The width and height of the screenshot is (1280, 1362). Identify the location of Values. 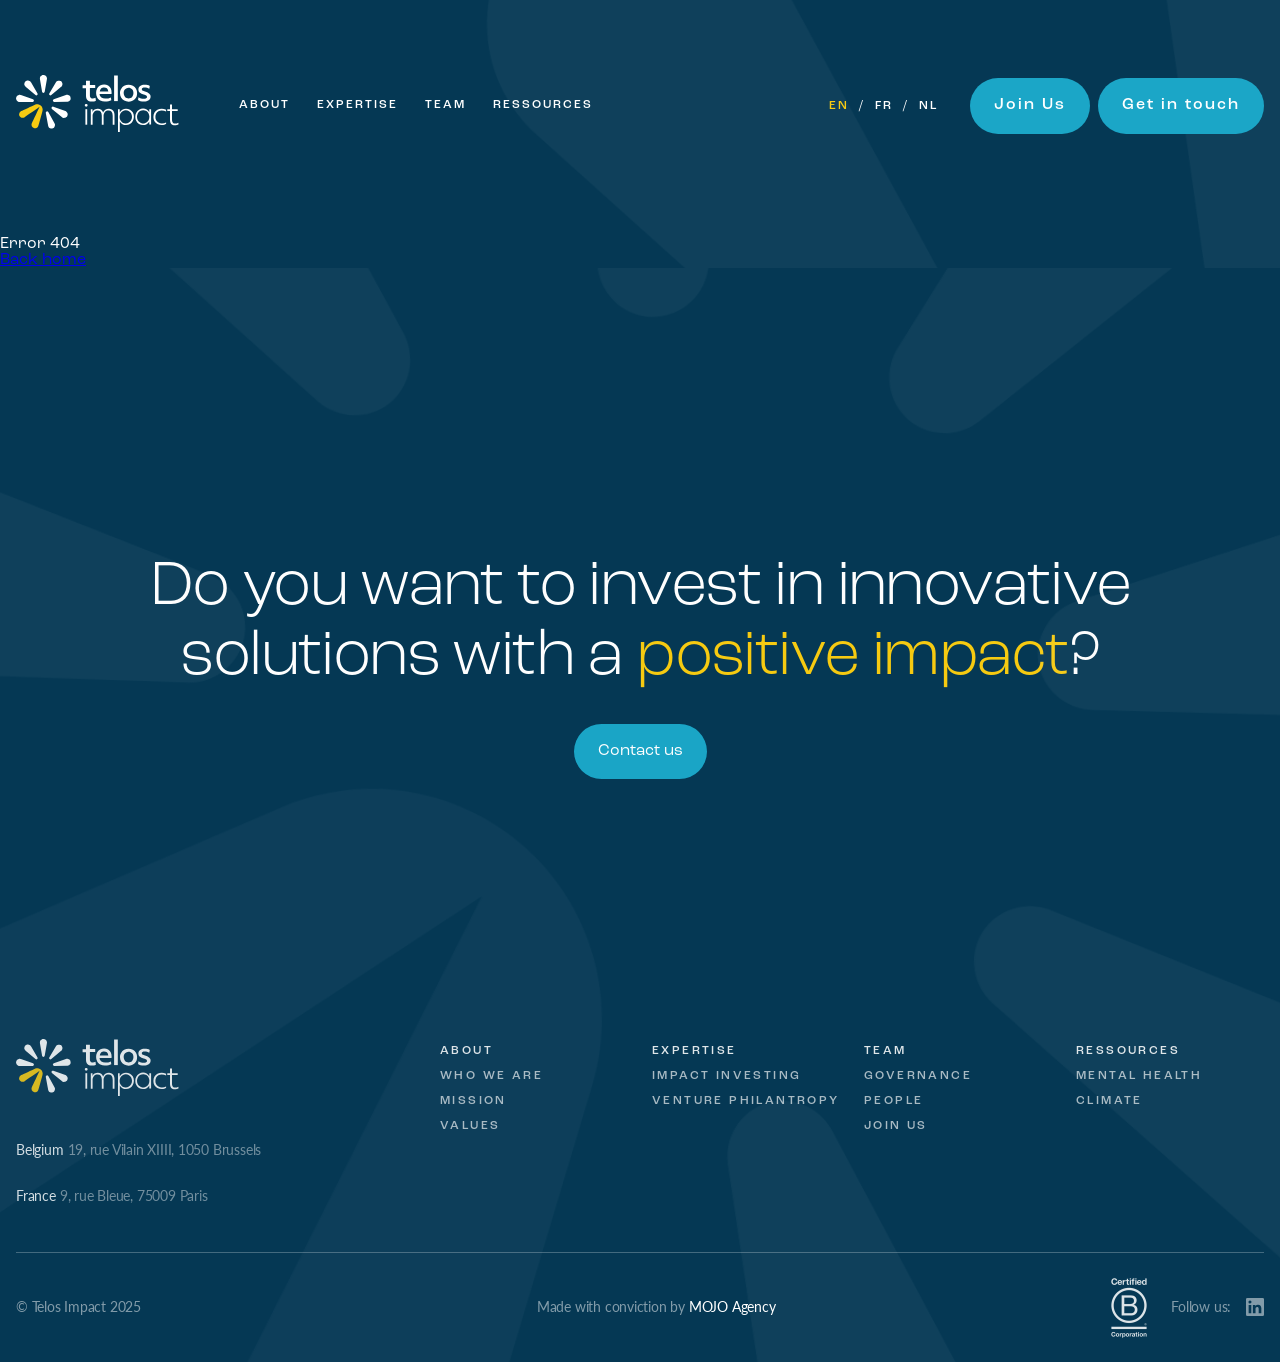
(470, 1126).